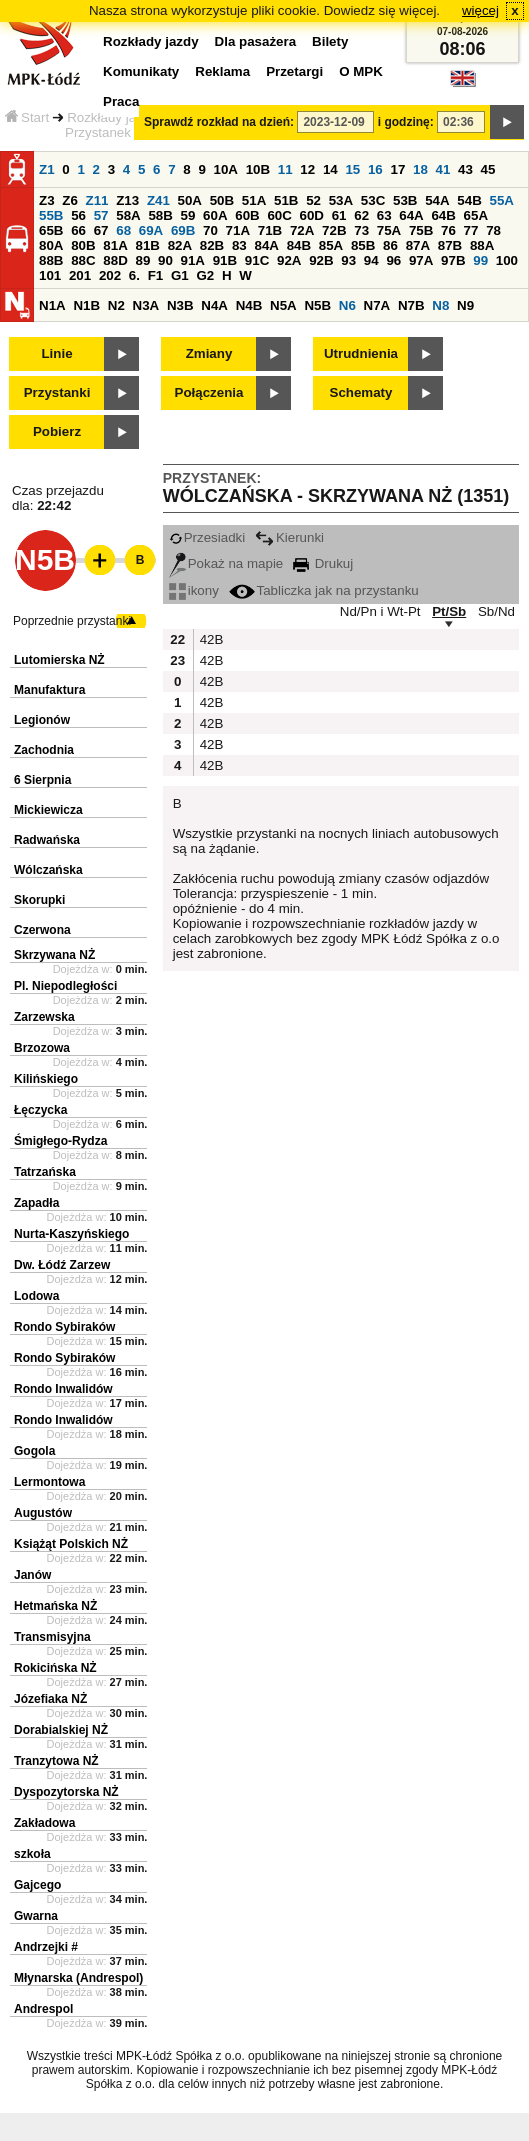  Describe the element at coordinates (127, 200) in the screenshot. I see `Z13` at that location.